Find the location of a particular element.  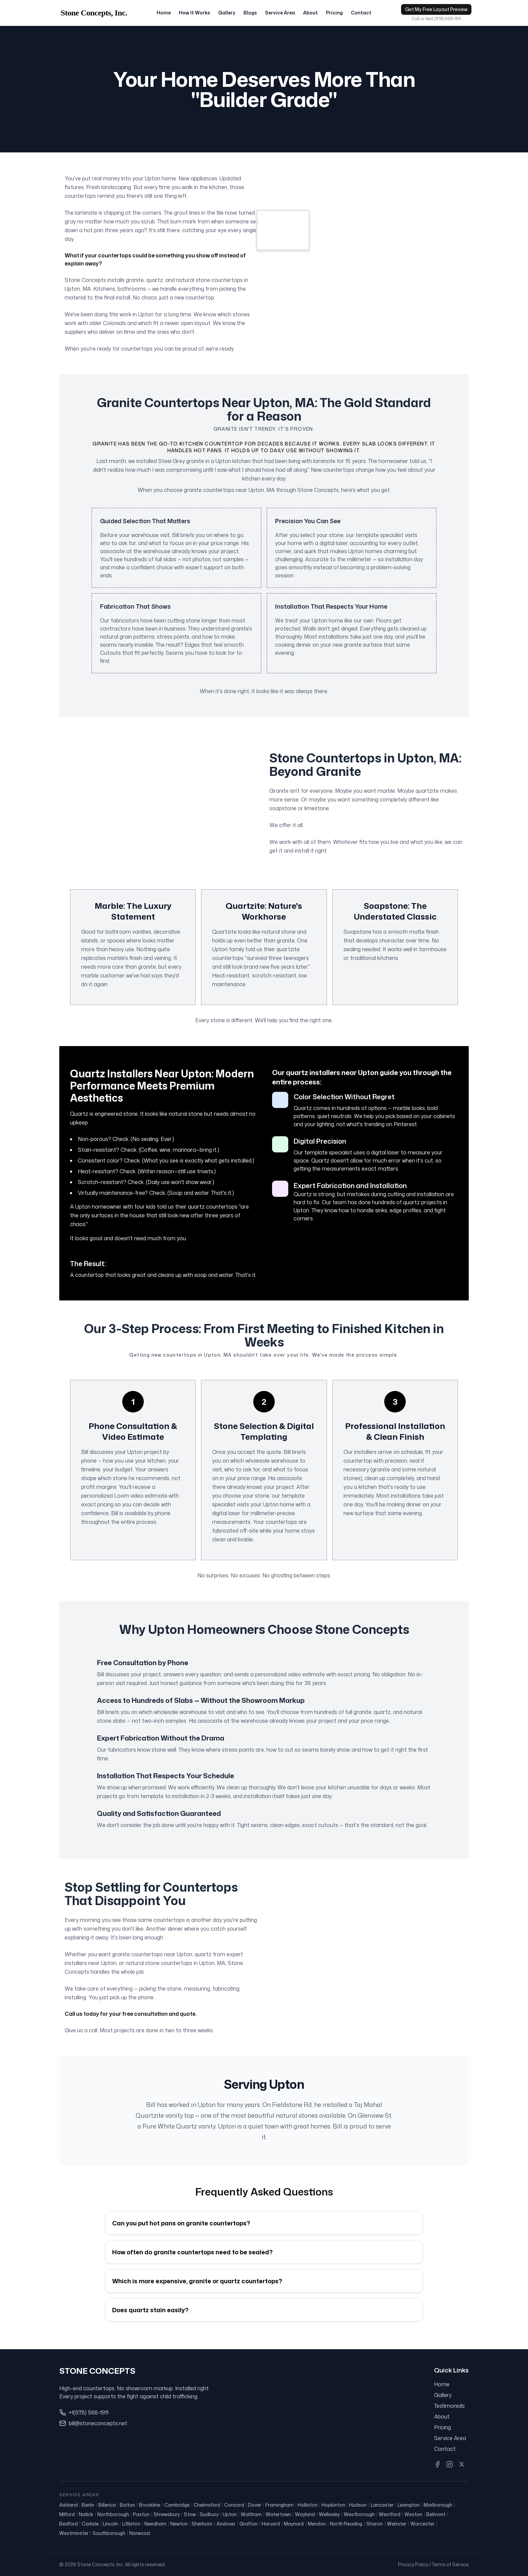

Worcester is located at coordinates (422, 2523).